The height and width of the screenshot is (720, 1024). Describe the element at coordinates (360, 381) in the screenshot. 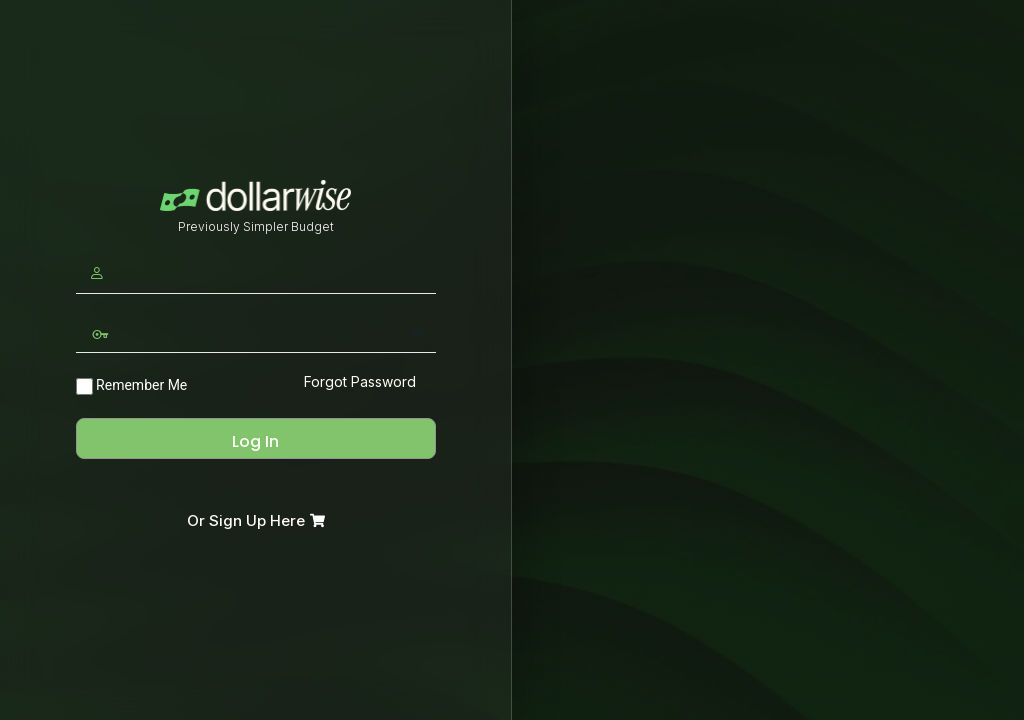

I see `Forgot Password` at that location.